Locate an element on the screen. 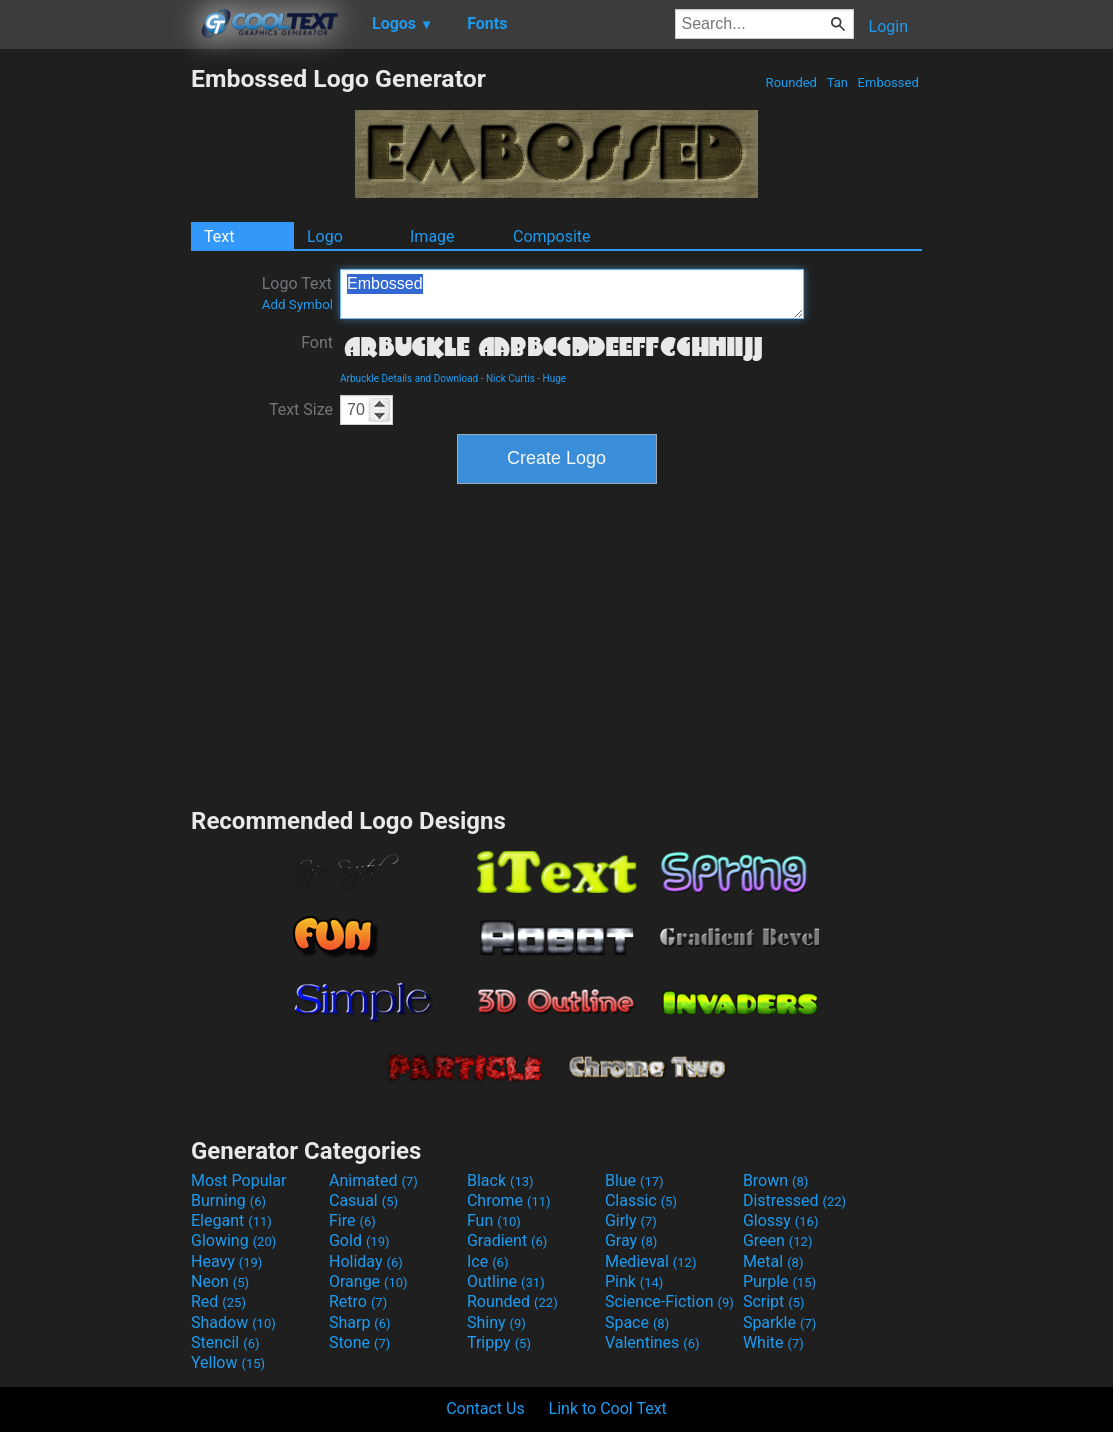 This screenshot has width=1113, height=1432. Huge is located at coordinates (555, 378).